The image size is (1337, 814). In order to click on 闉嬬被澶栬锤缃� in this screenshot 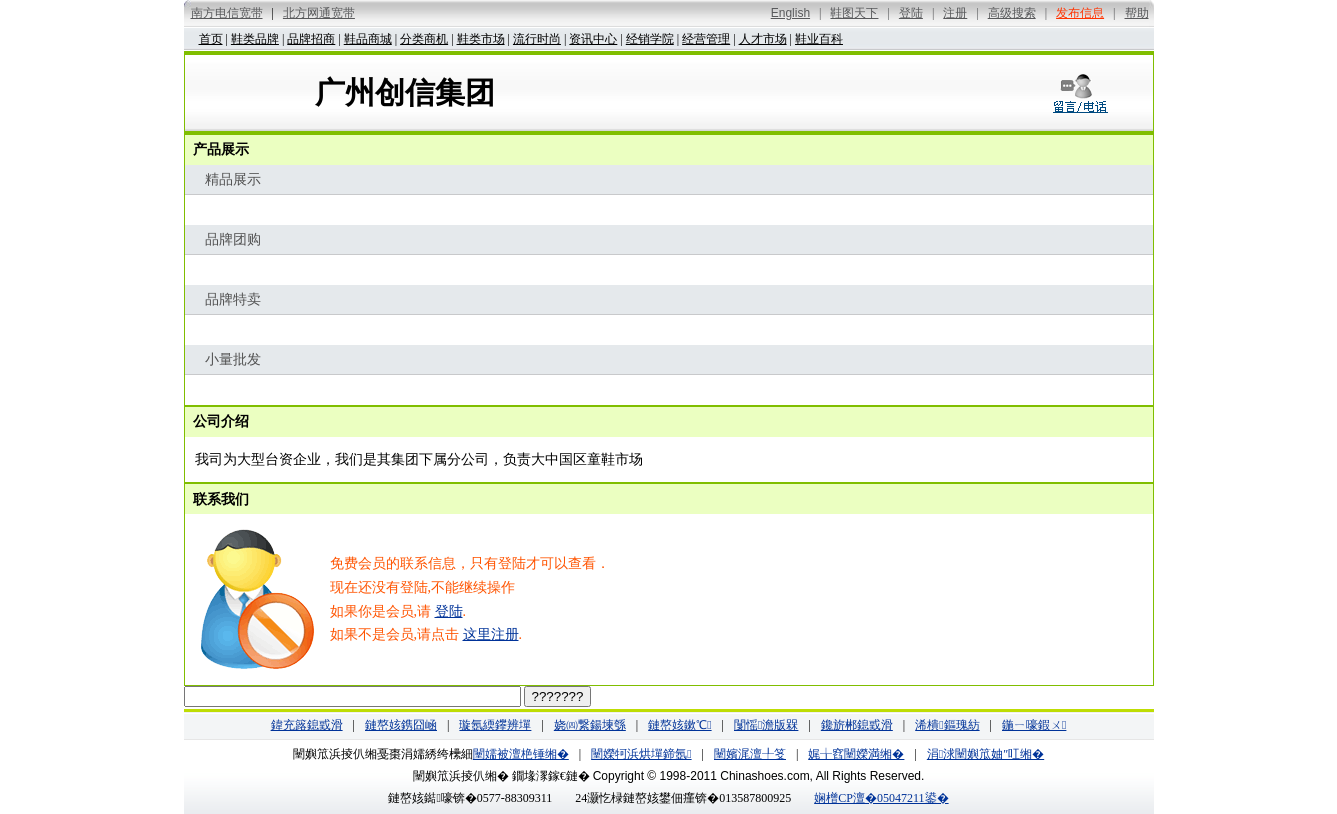, I will do `click(521, 754)`.